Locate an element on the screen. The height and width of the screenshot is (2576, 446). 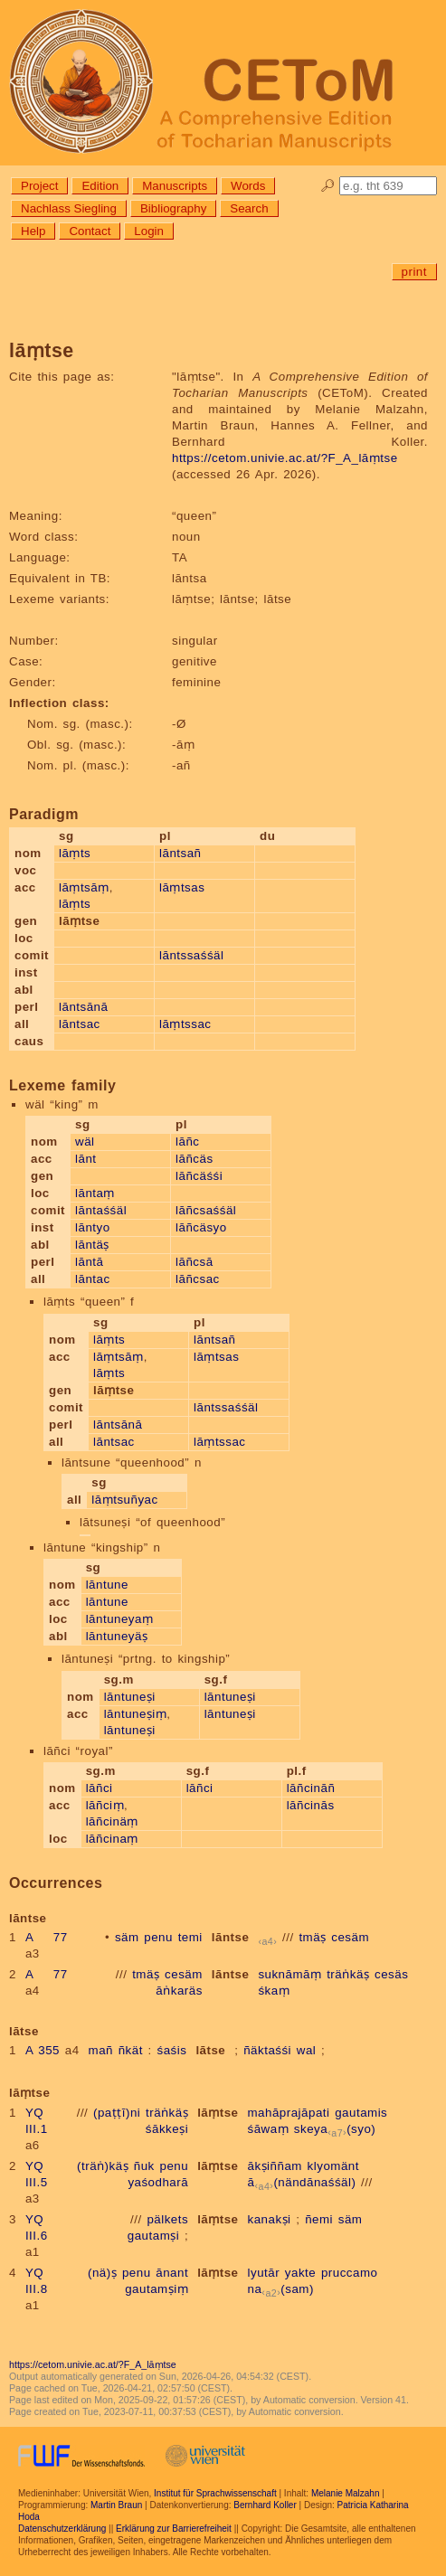
lāntäṣ is located at coordinates (92, 1244).